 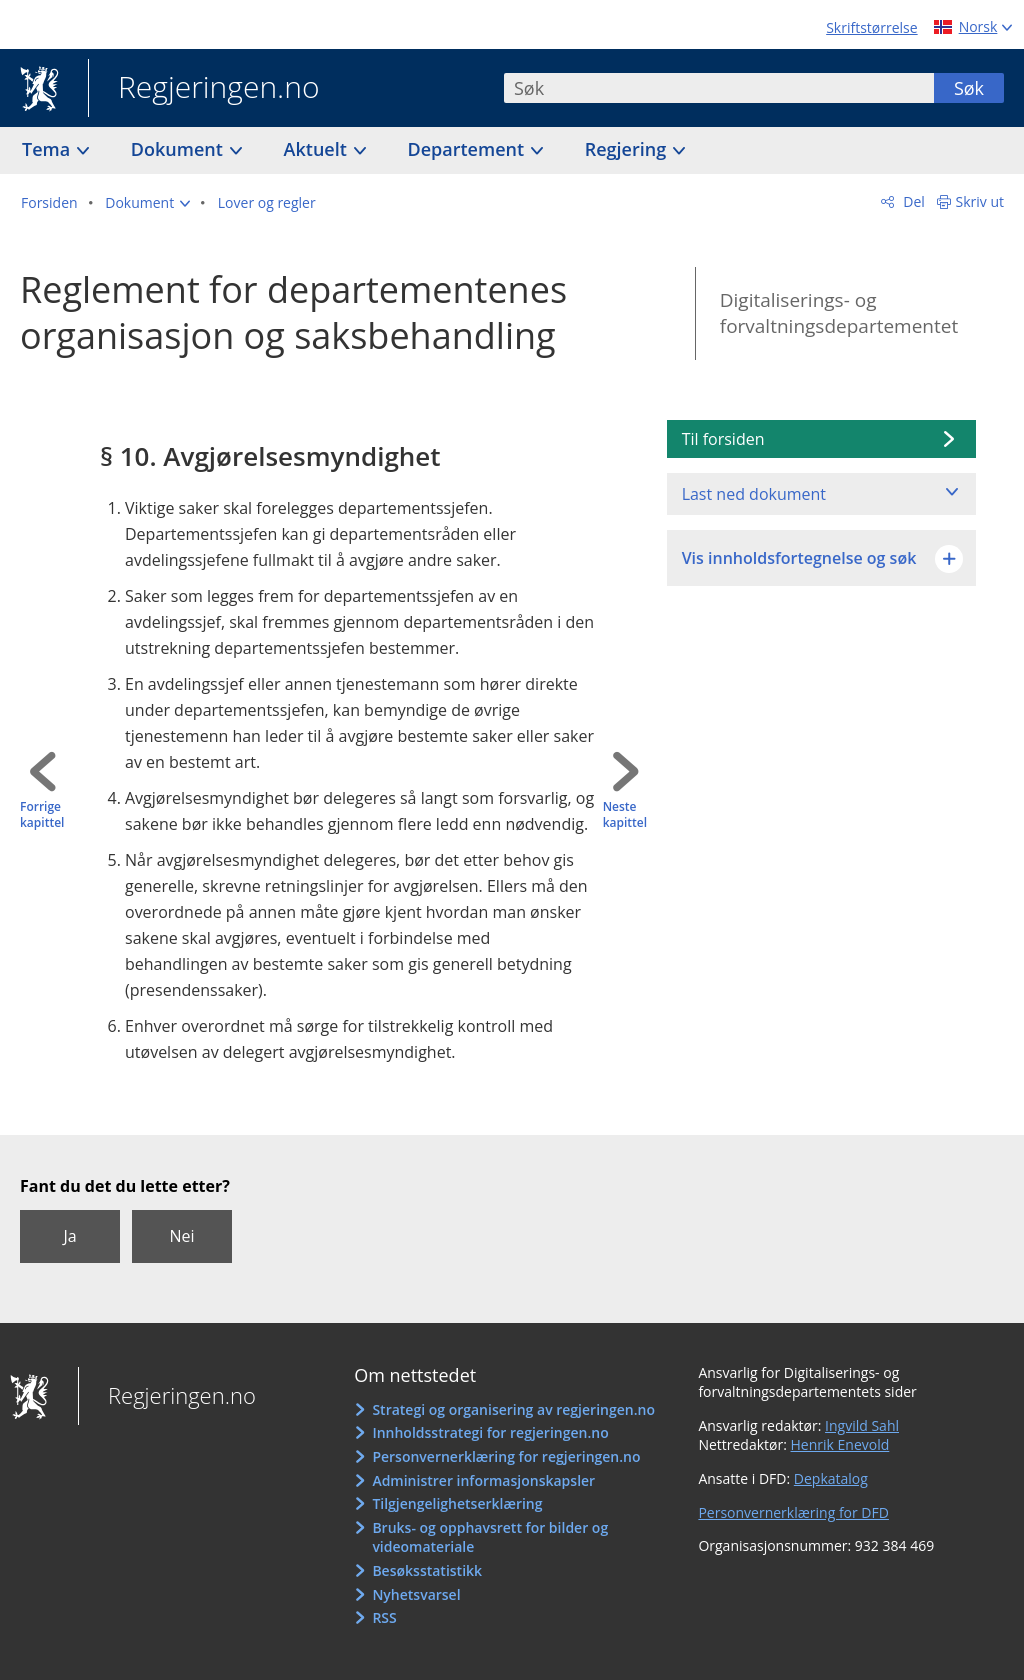 What do you see at coordinates (793, 1512) in the screenshot?
I see `Personvernerklæring for DFD` at bounding box center [793, 1512].